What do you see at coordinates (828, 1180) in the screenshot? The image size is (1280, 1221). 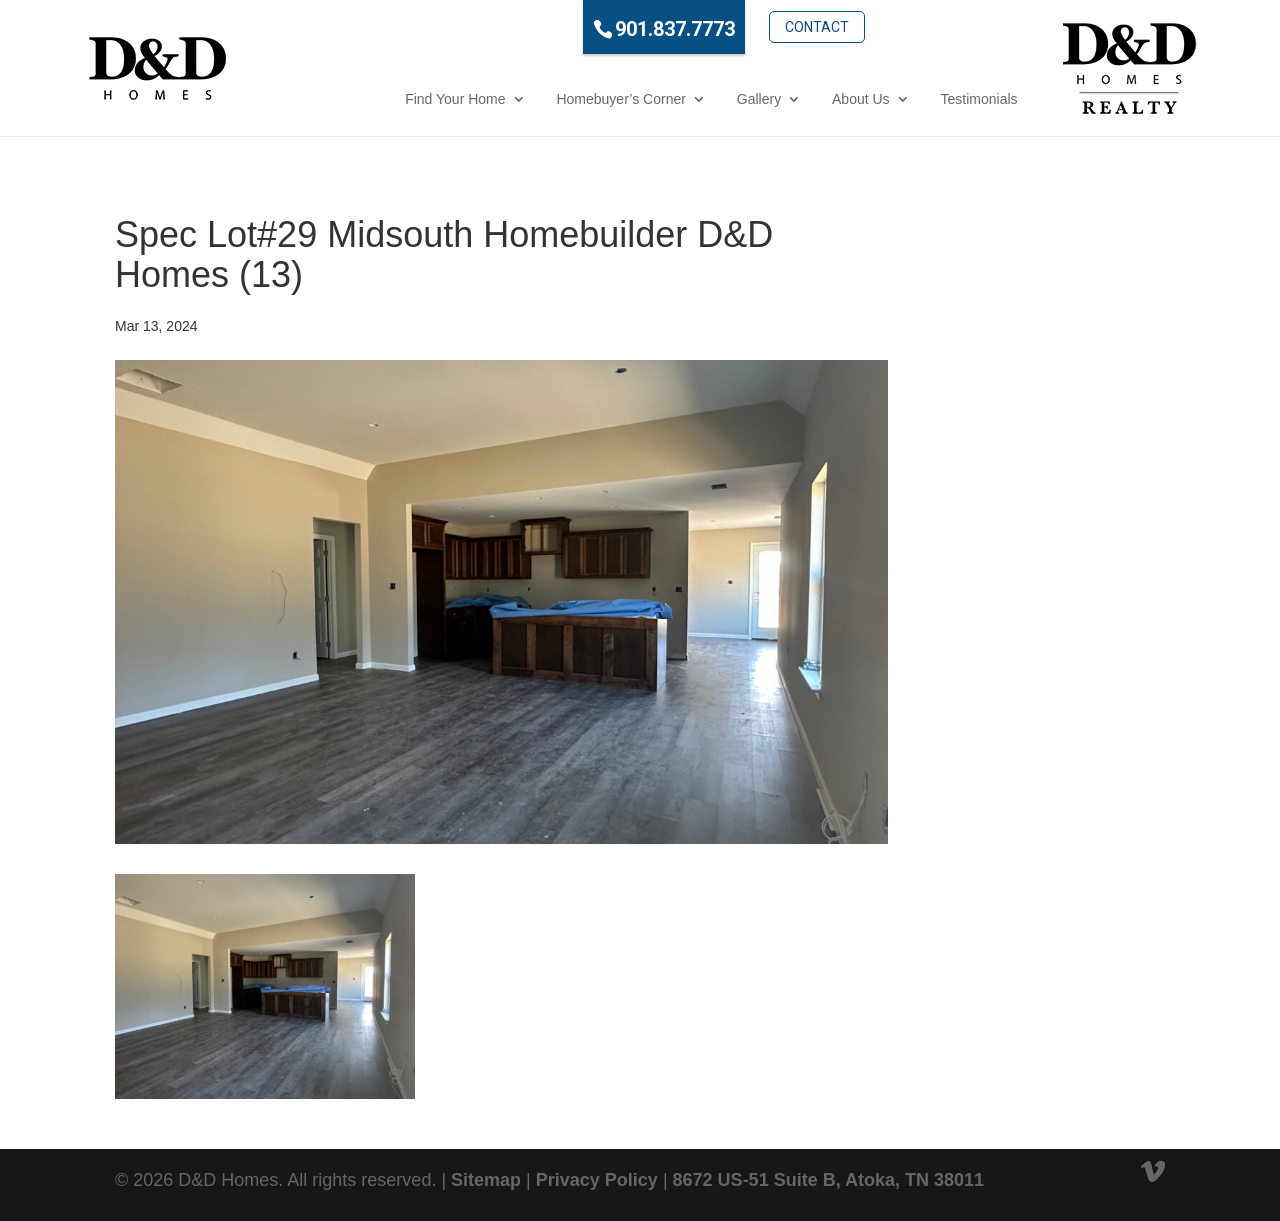 I see `8672 US-51 Suite B, Atoka, TN 38011` at bounding box center [828, 1180].